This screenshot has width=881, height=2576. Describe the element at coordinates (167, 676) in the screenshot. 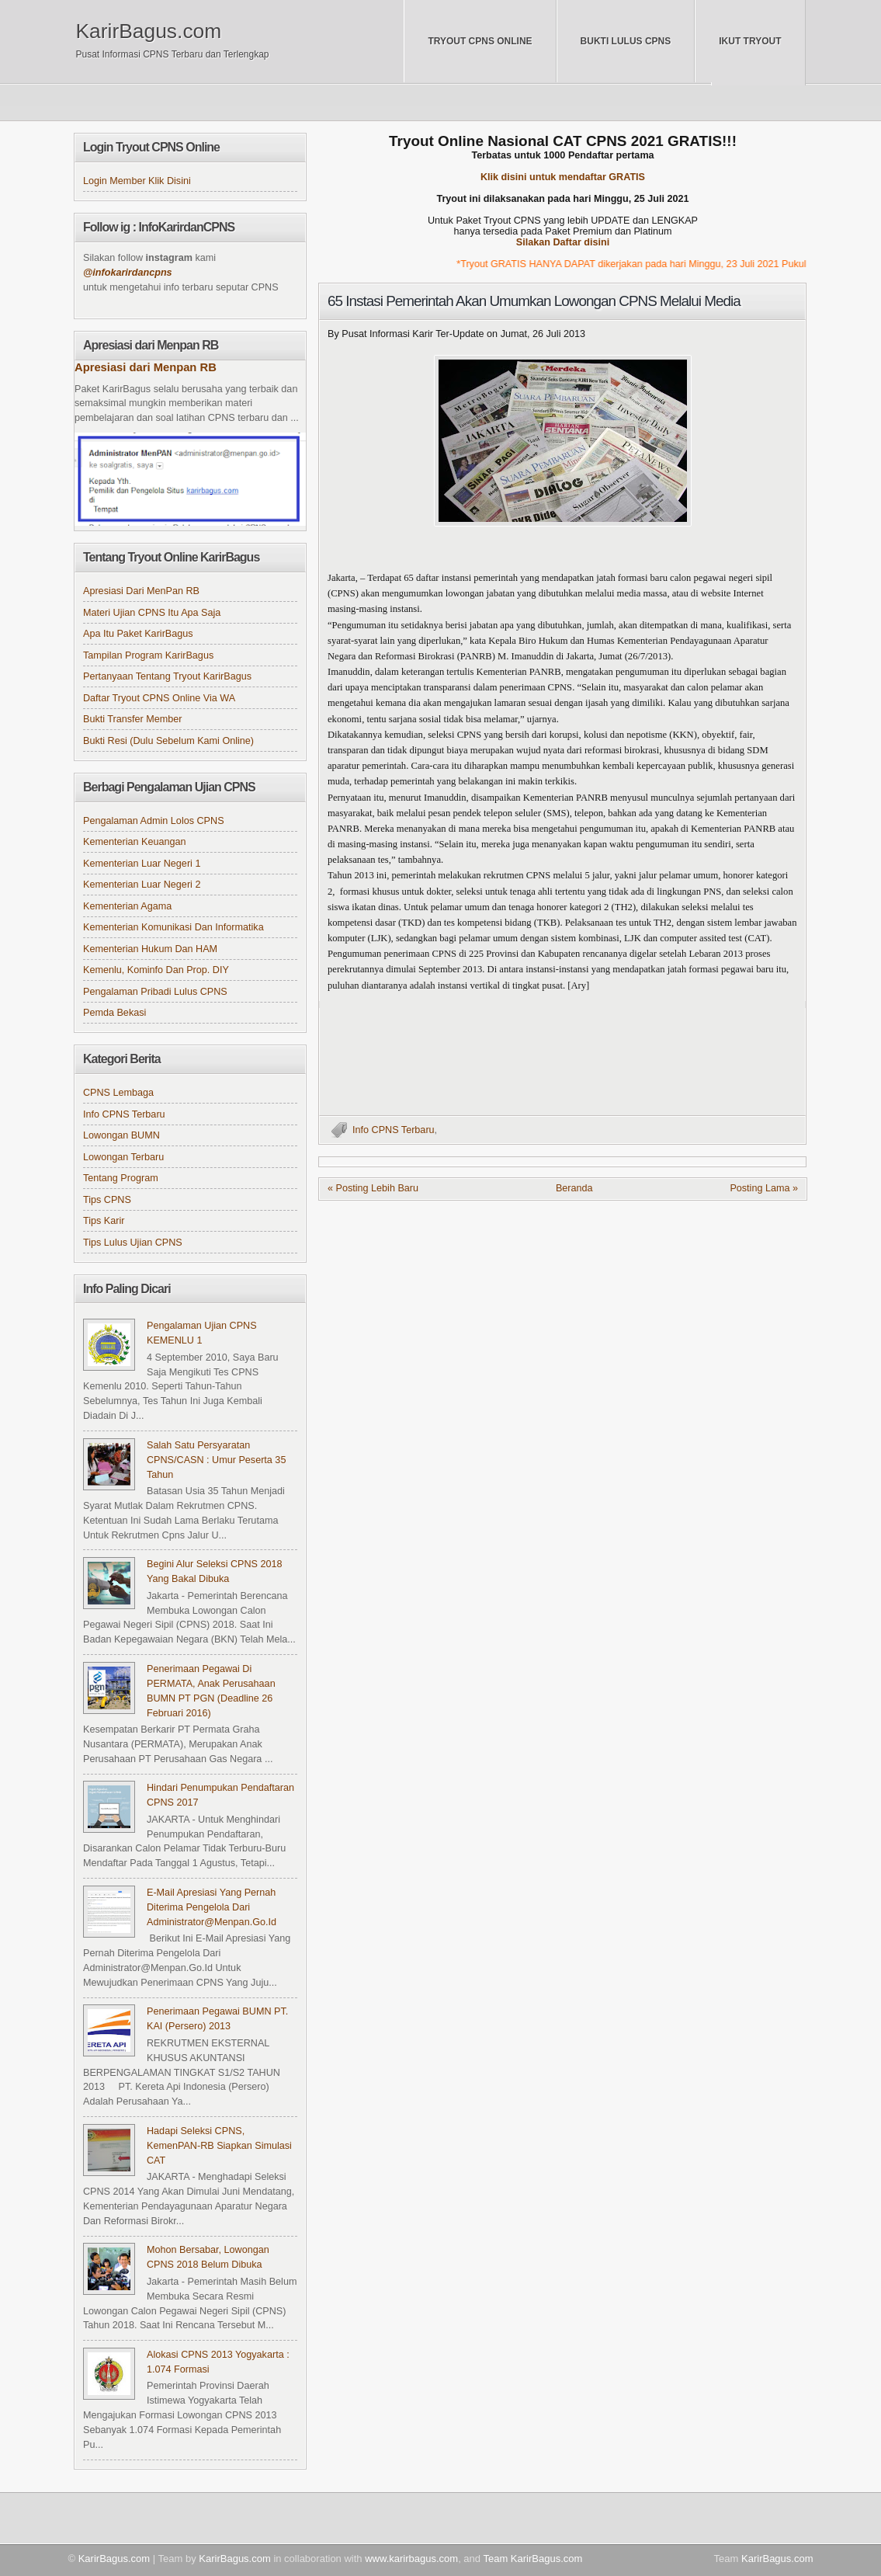

I see `Pertanyaan tentang Tryout KarirBagus` at that location.